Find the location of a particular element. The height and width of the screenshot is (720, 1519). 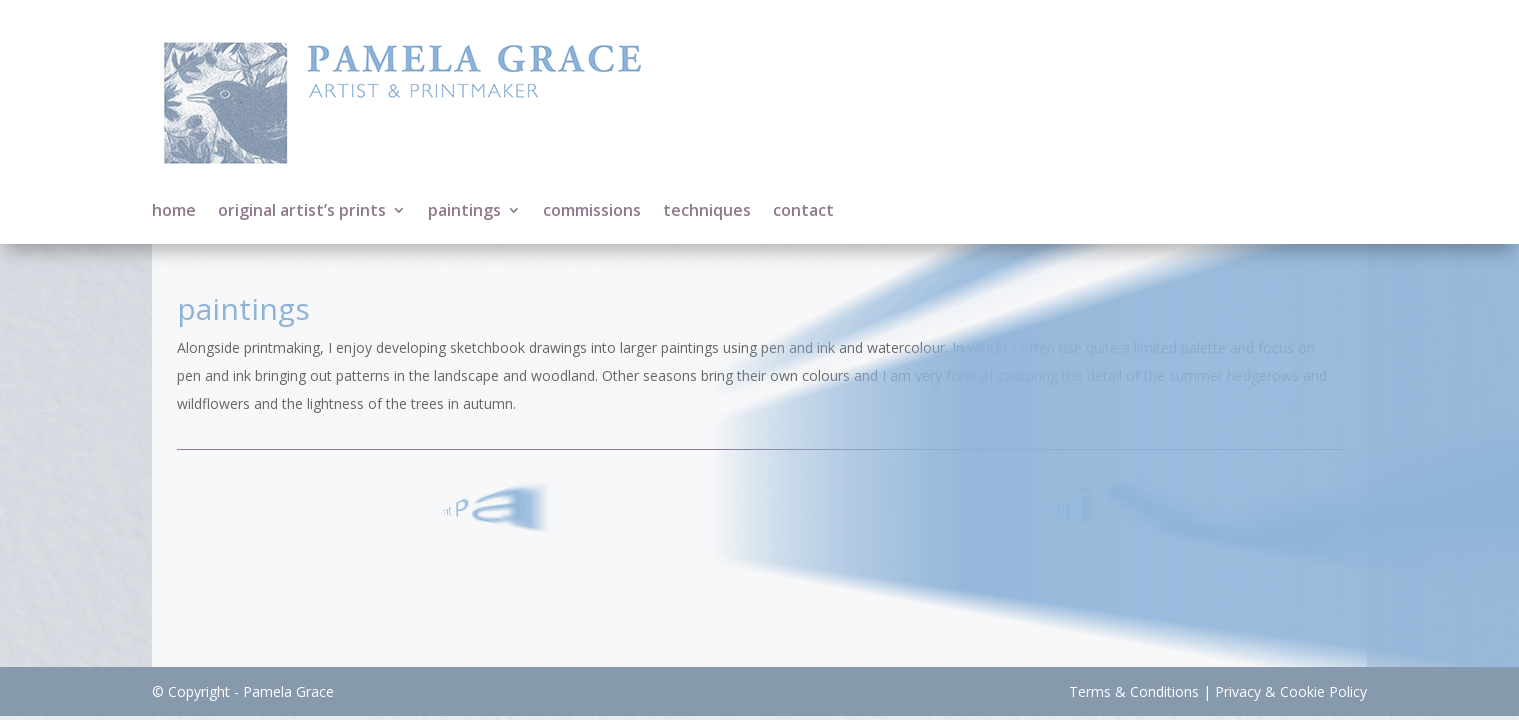

Terms & Conditions is located at coordinates (1134, 691).